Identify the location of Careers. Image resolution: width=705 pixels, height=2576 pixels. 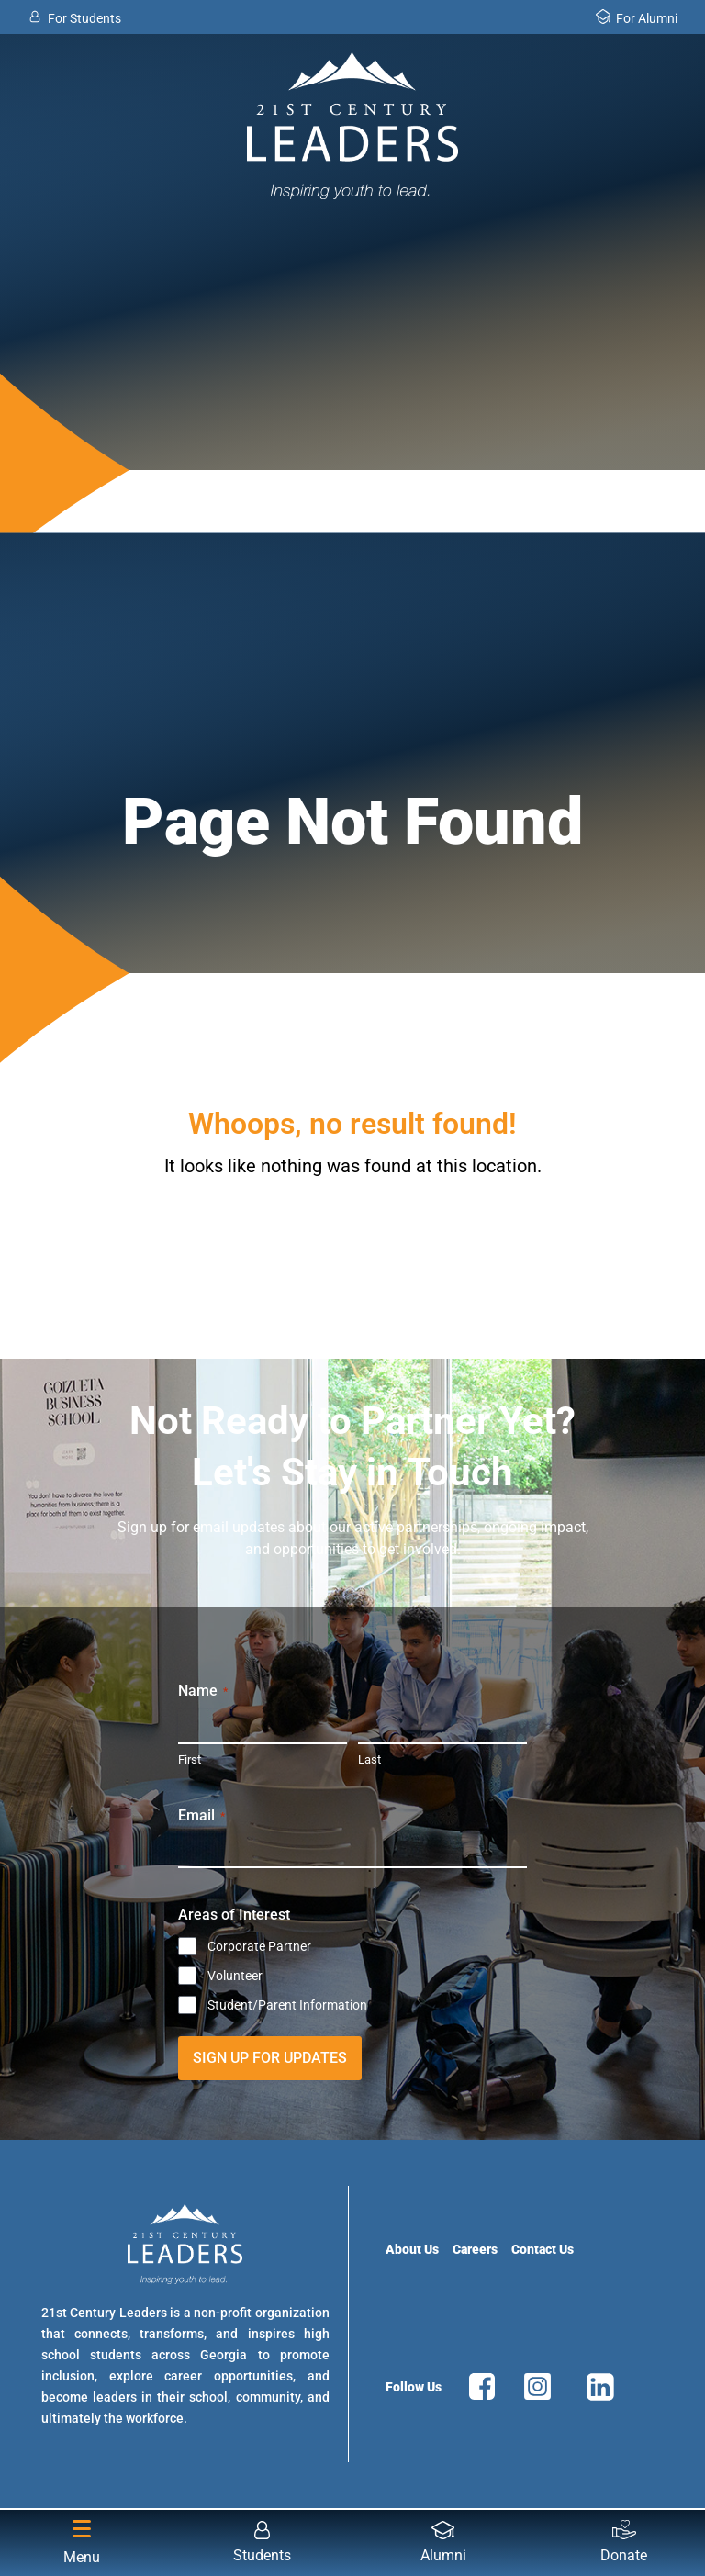
(475, 2249).